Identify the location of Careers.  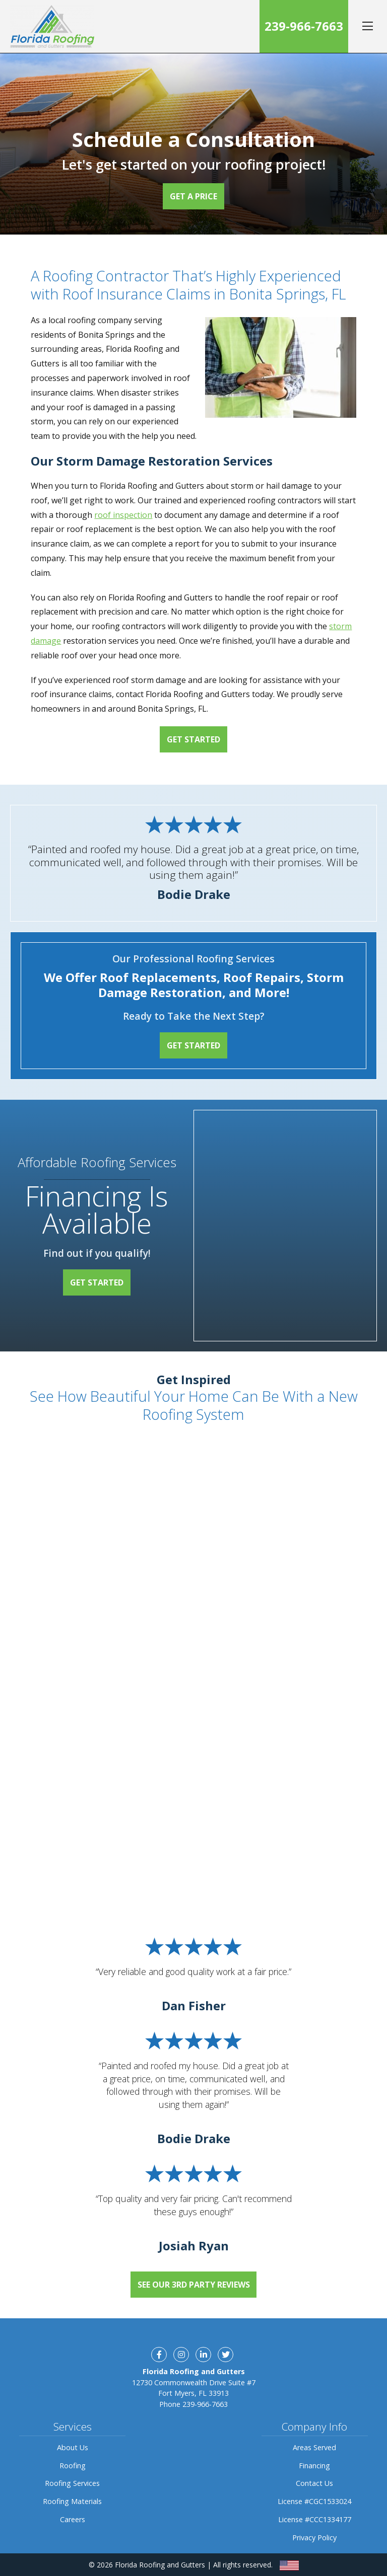
(72, 2519).